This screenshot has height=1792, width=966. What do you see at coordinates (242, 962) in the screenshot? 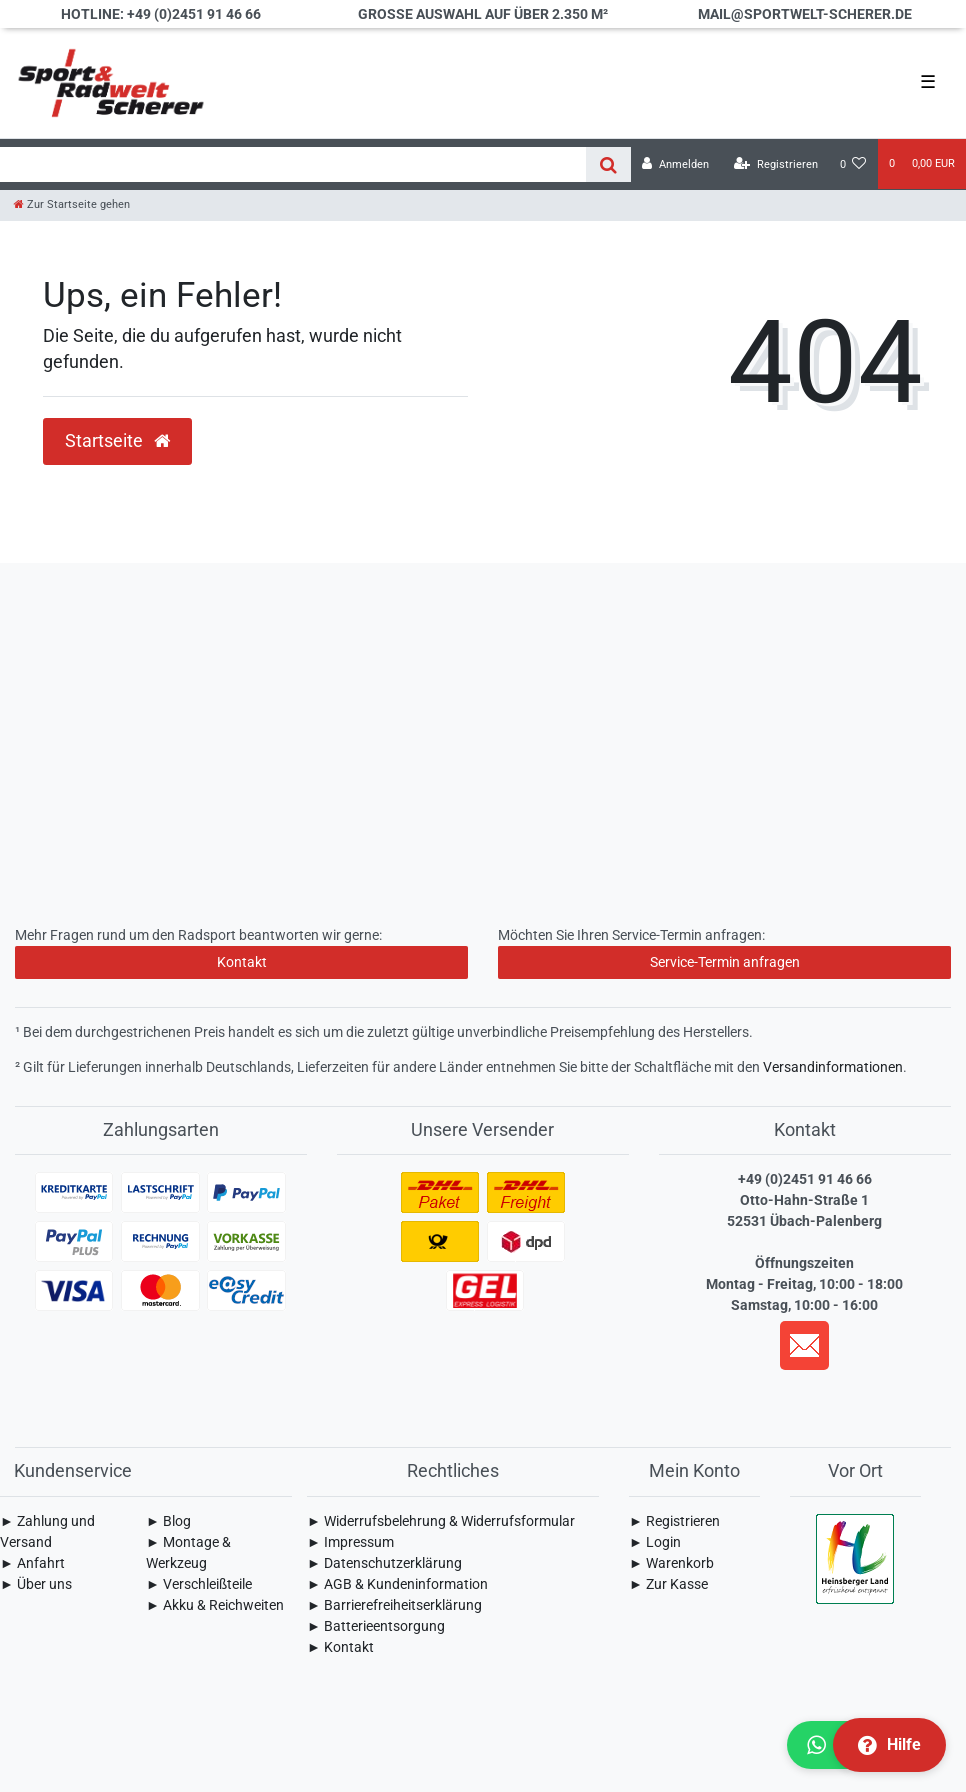
I see `Kontakt` at bounding box center [242, 962].